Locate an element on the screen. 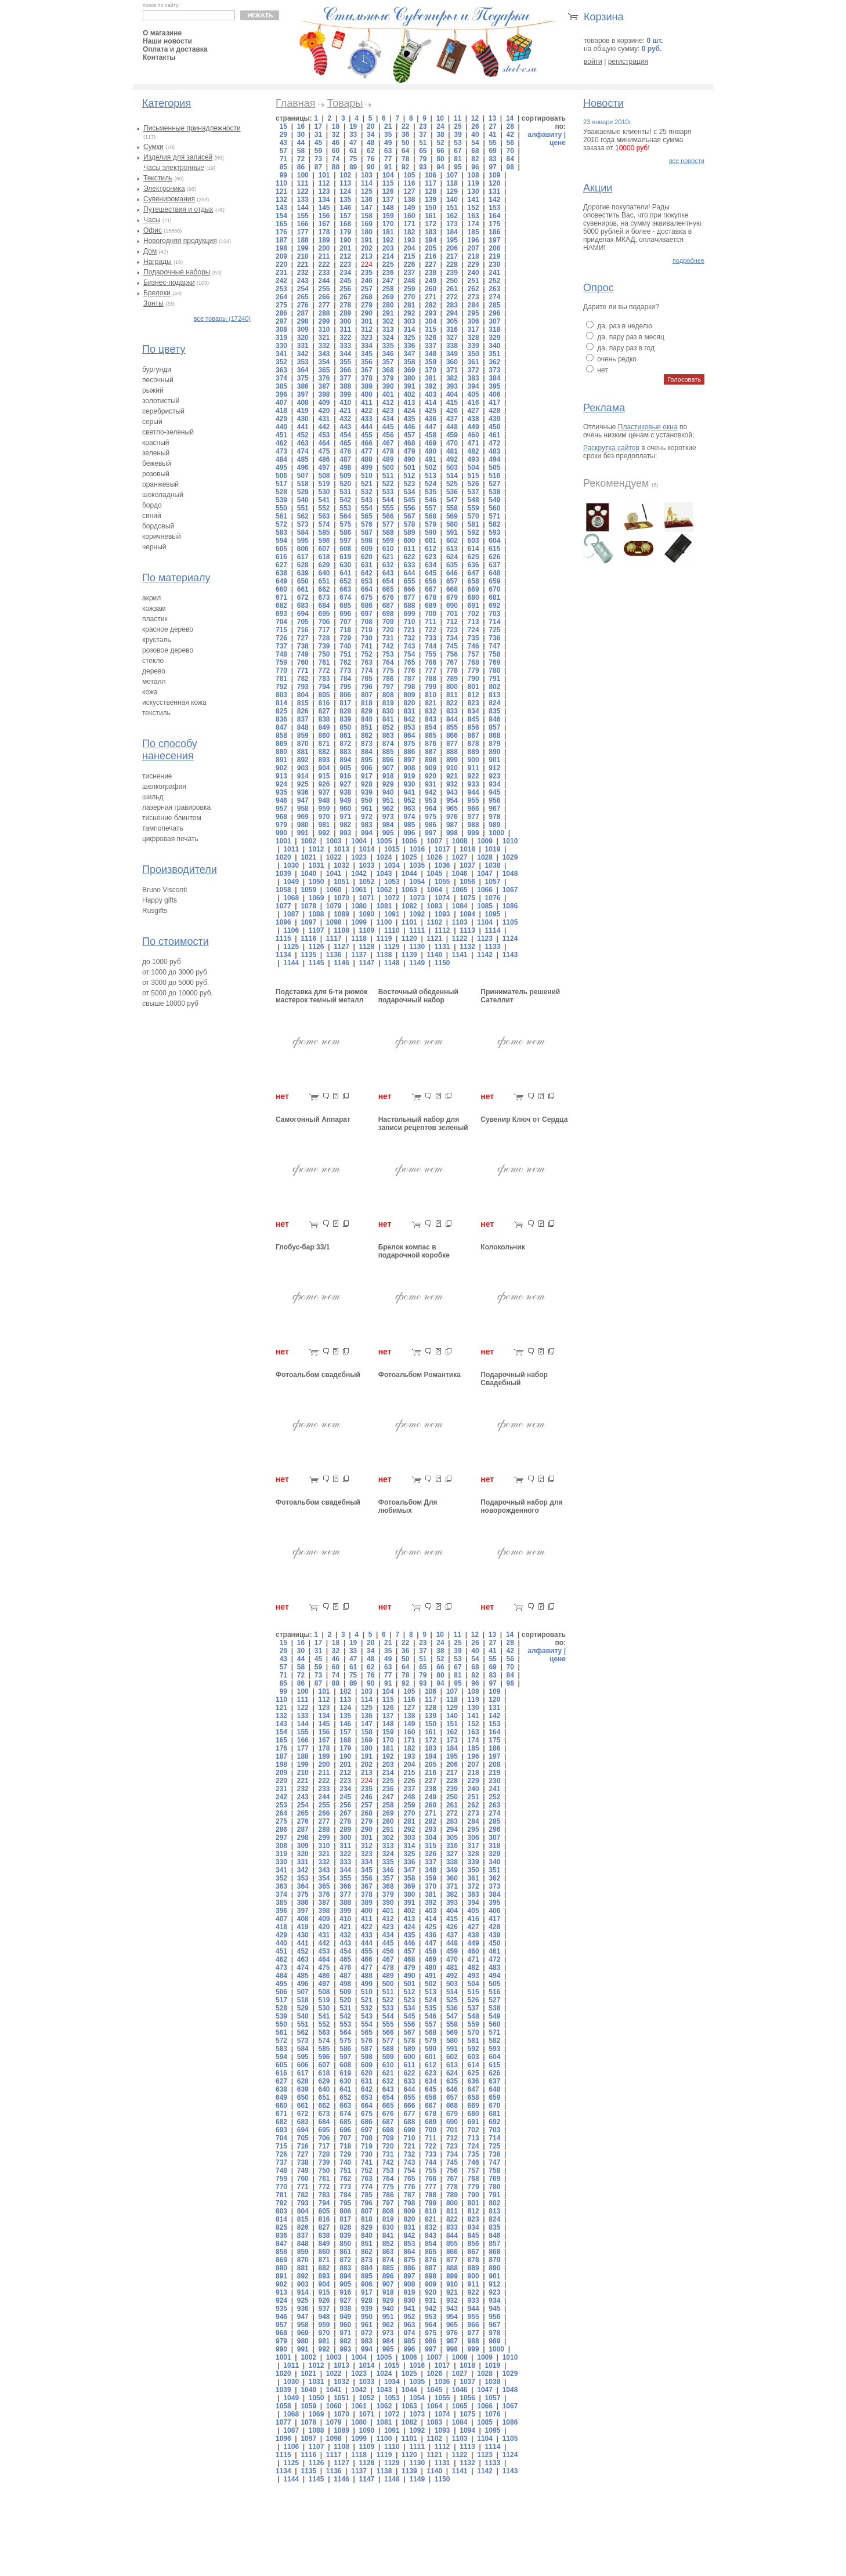  757 is located at coordinates (473, 654).